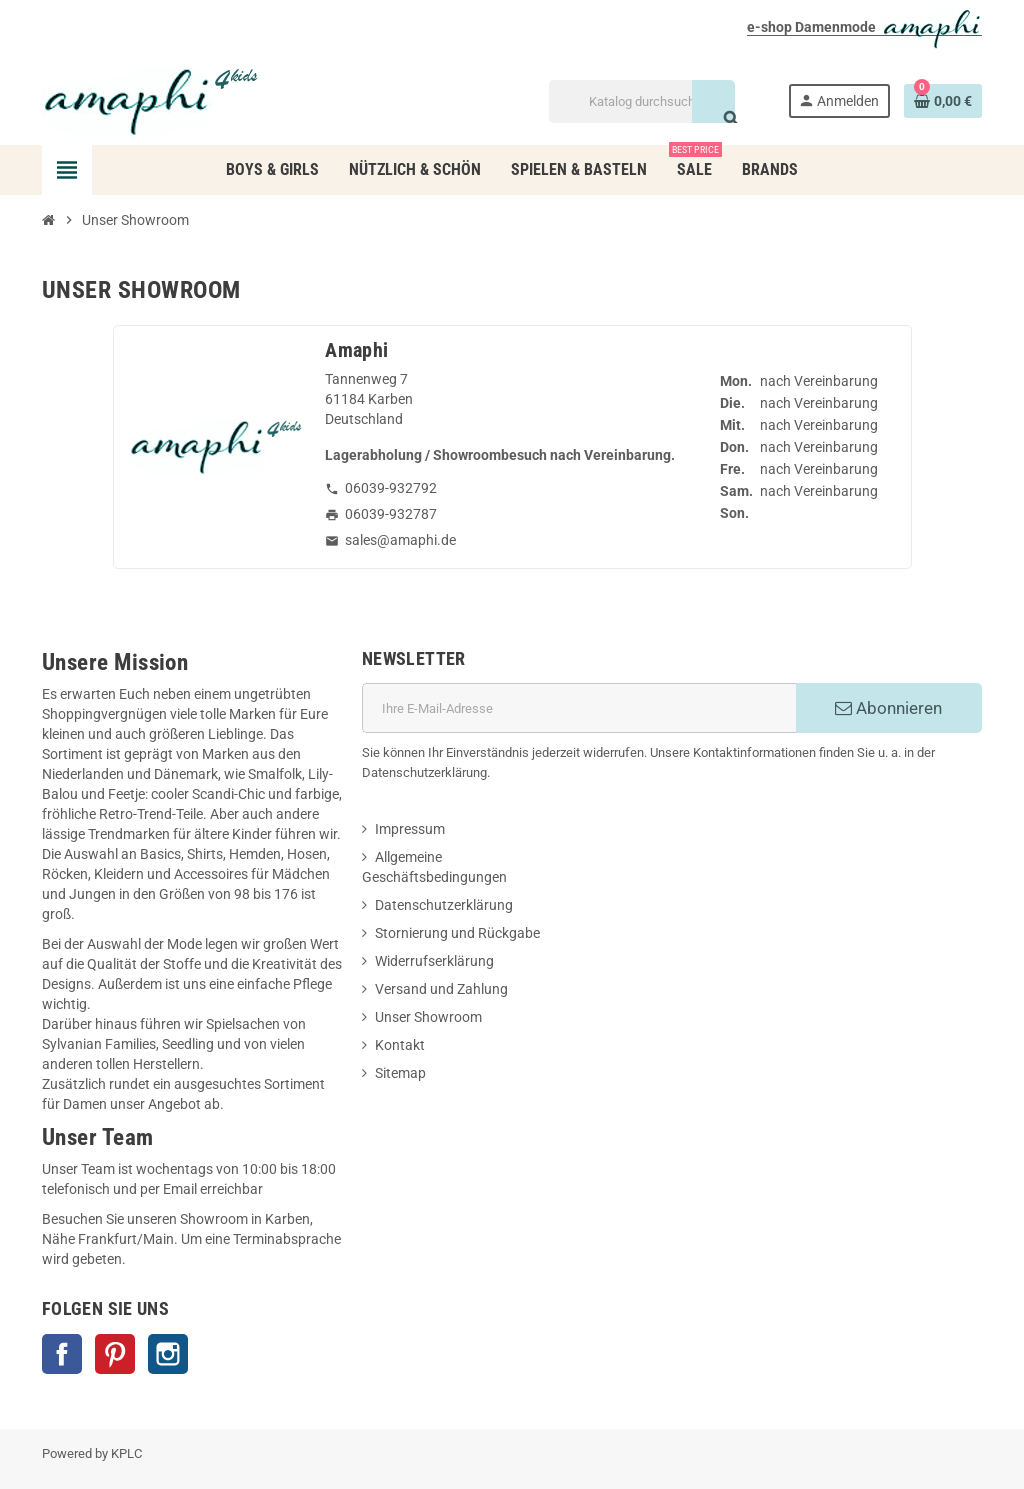  I want to click on Widerrufserklärung, so click(434, 961).